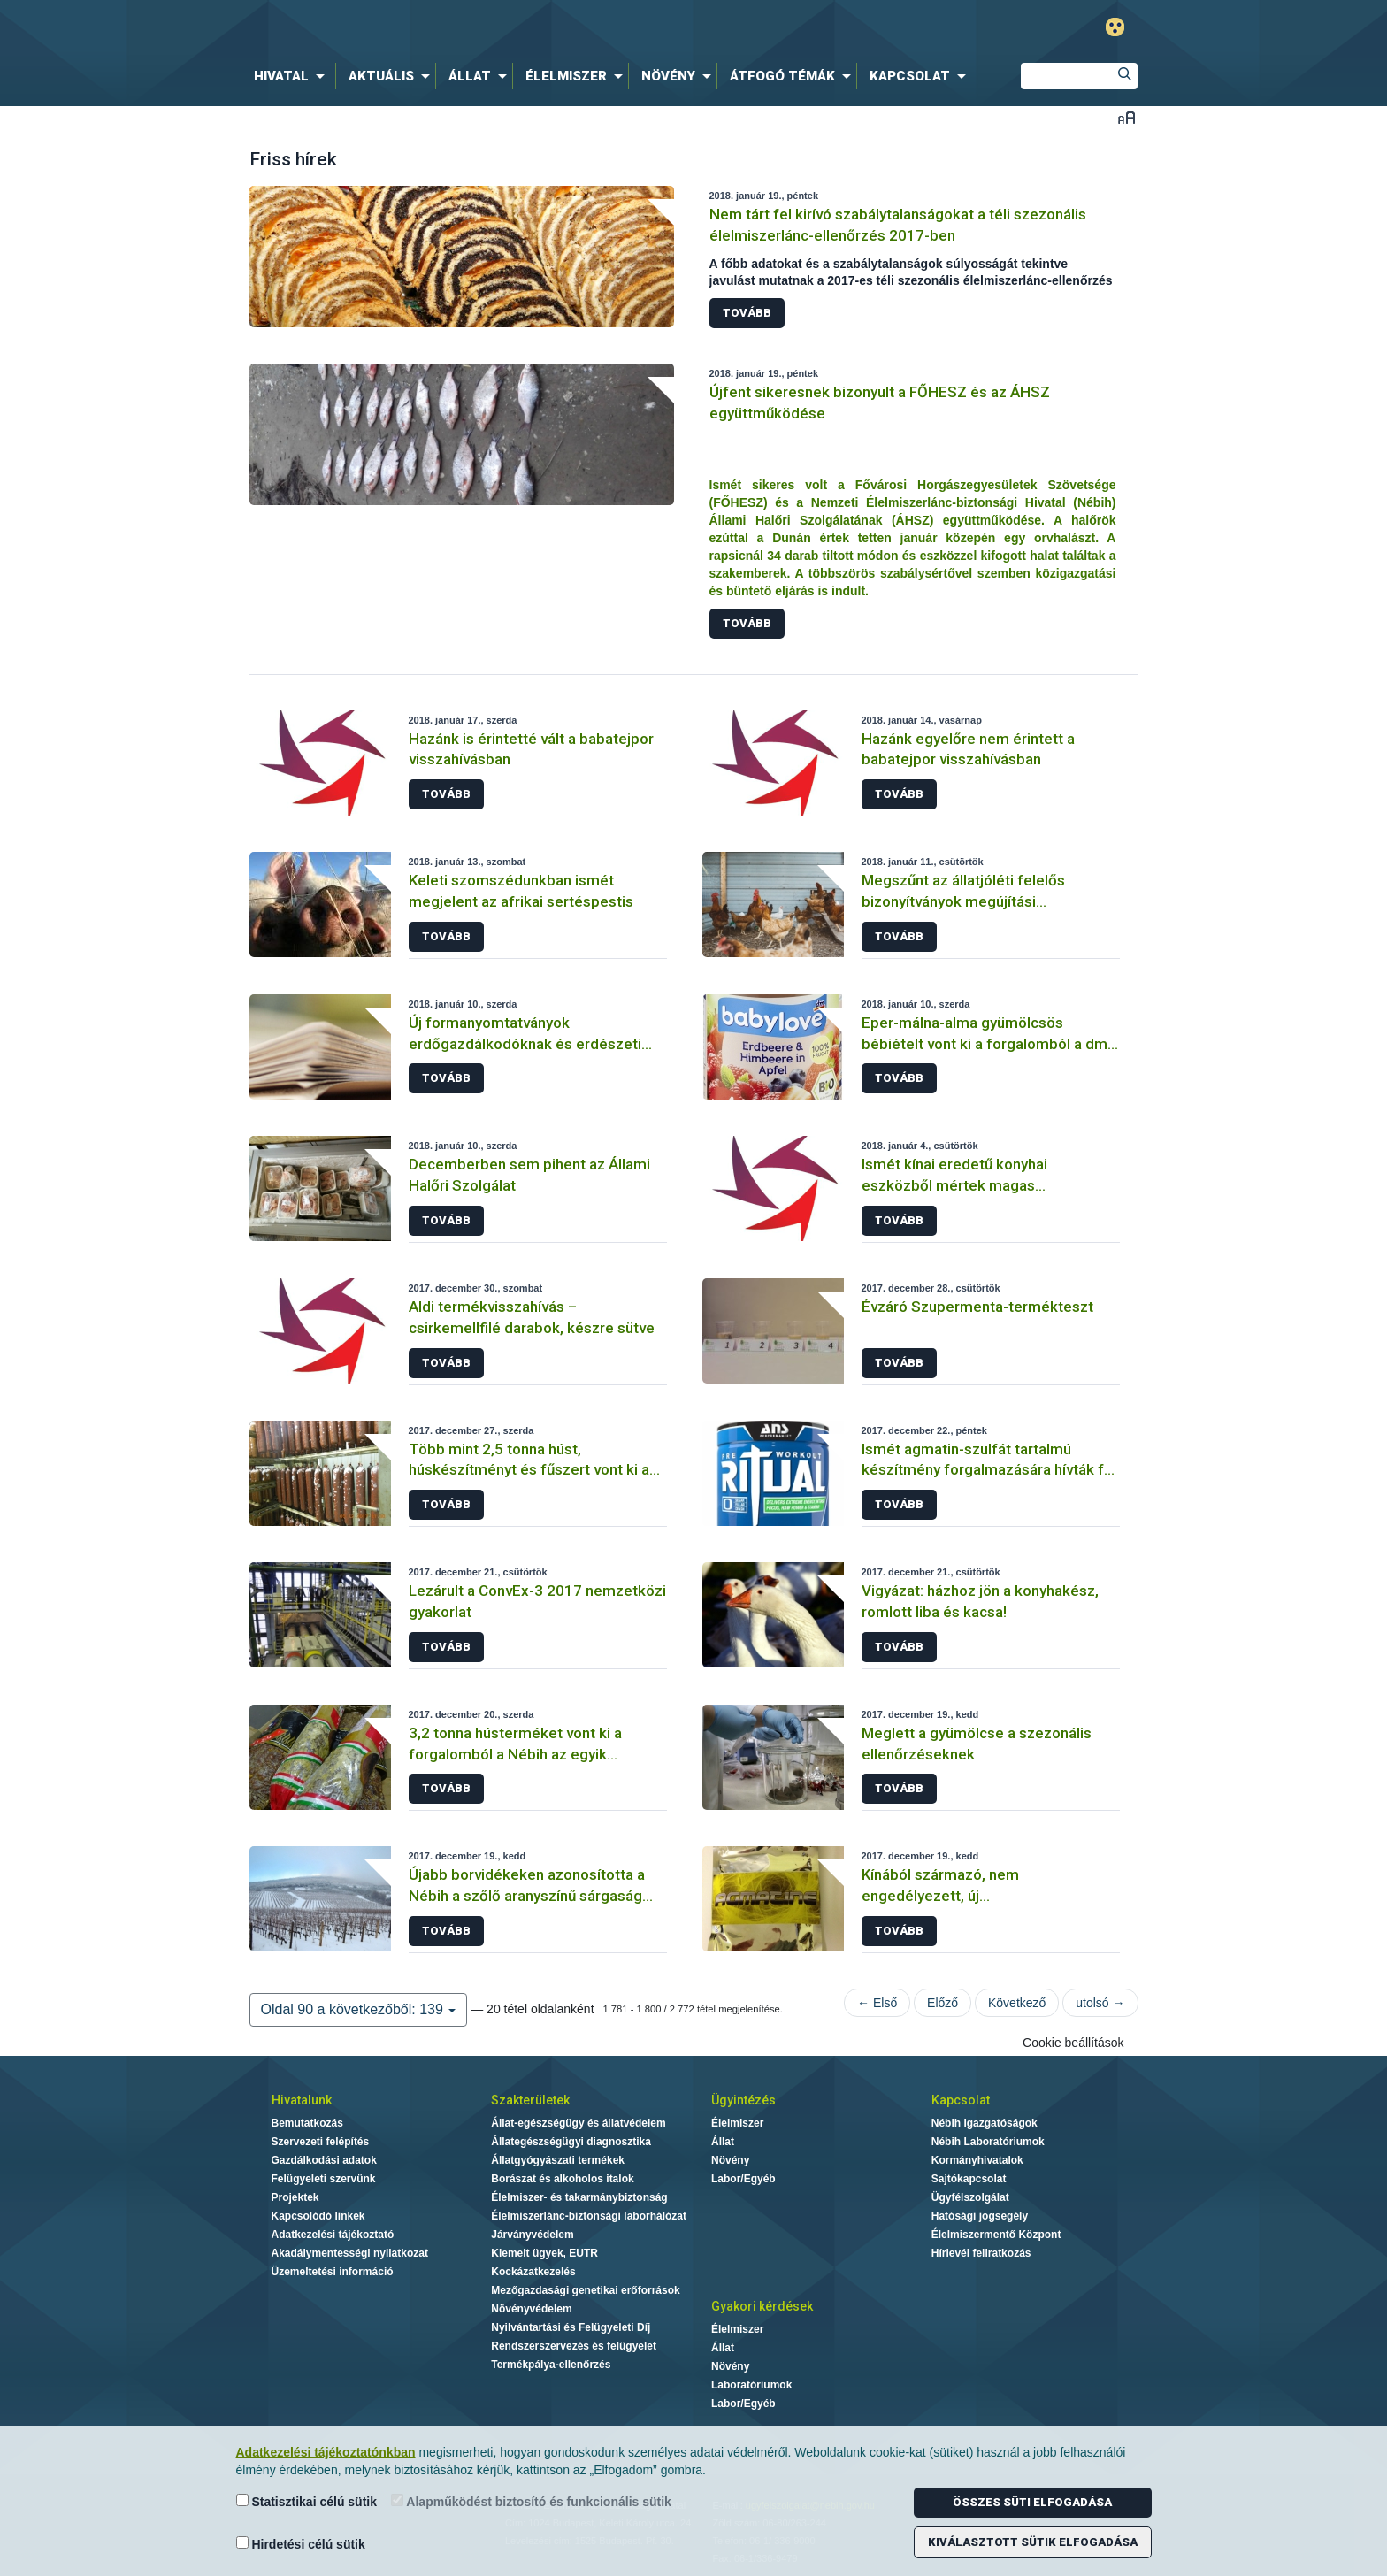 This screenshot has width=1387, height=2576. Describe the element at coordinates (969, 2179) in the screenshot. I see `Sajtókapcsolat` at that location.